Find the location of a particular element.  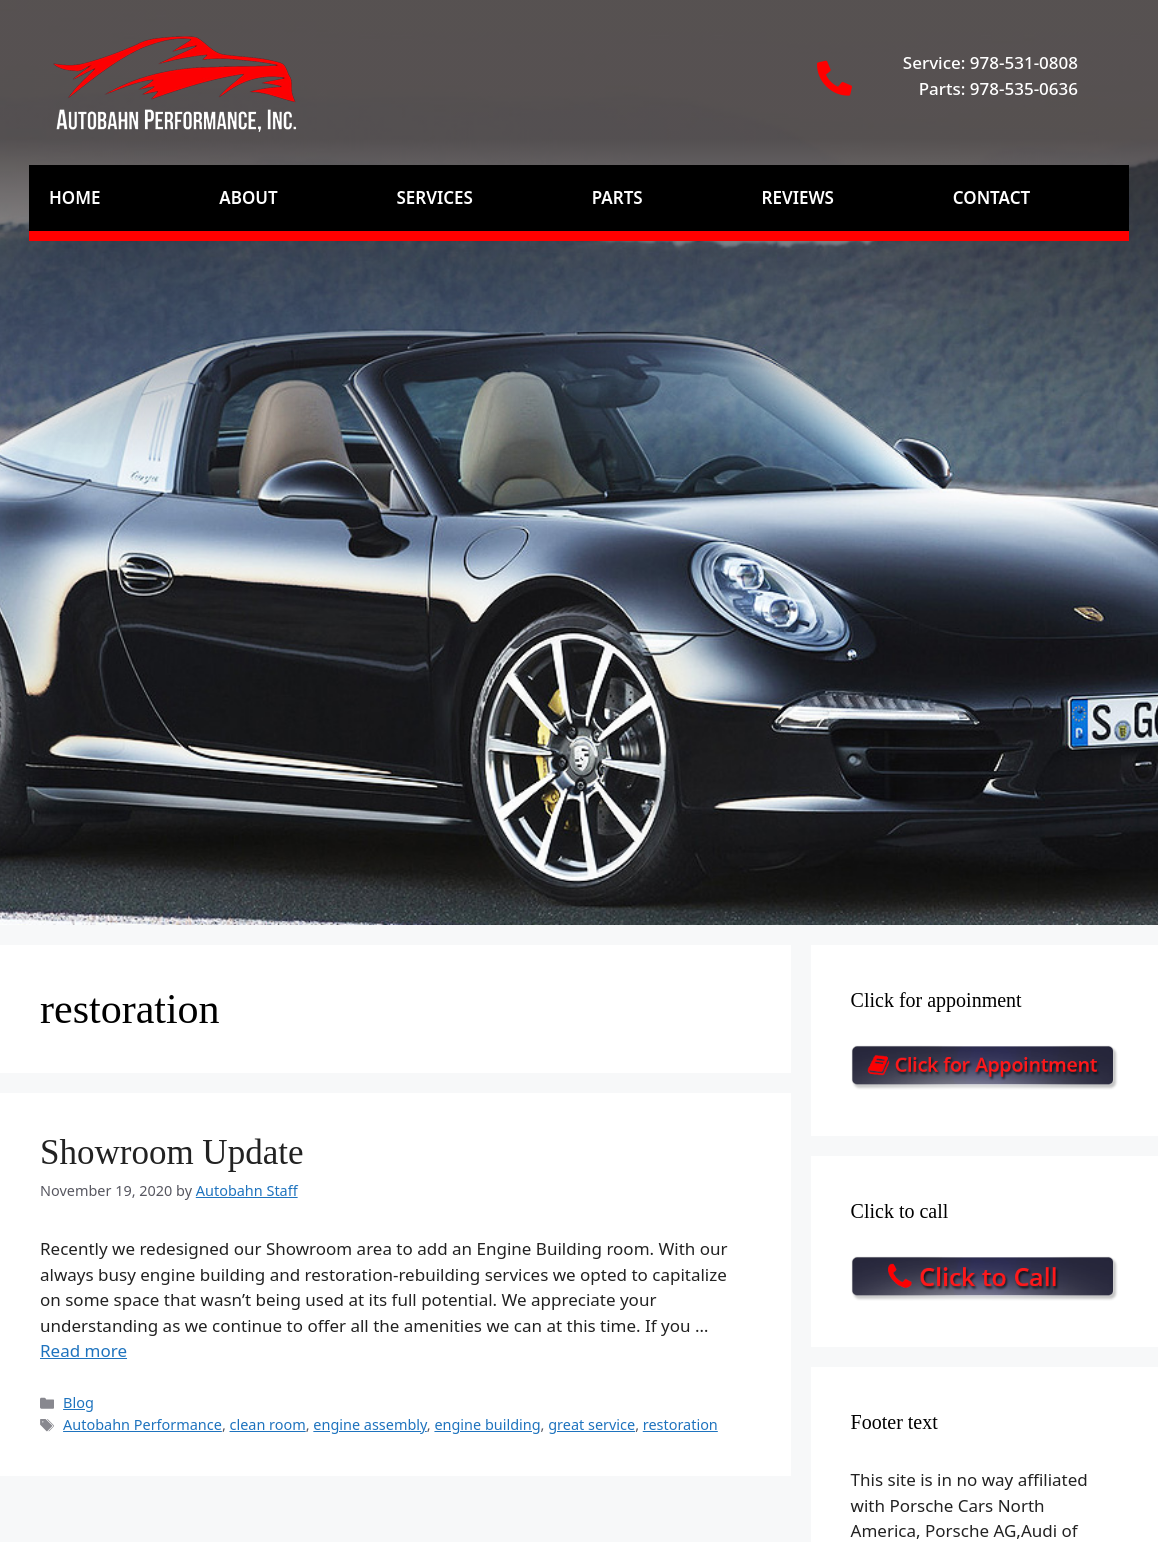

engine building is located at coordinates (487, 1424).